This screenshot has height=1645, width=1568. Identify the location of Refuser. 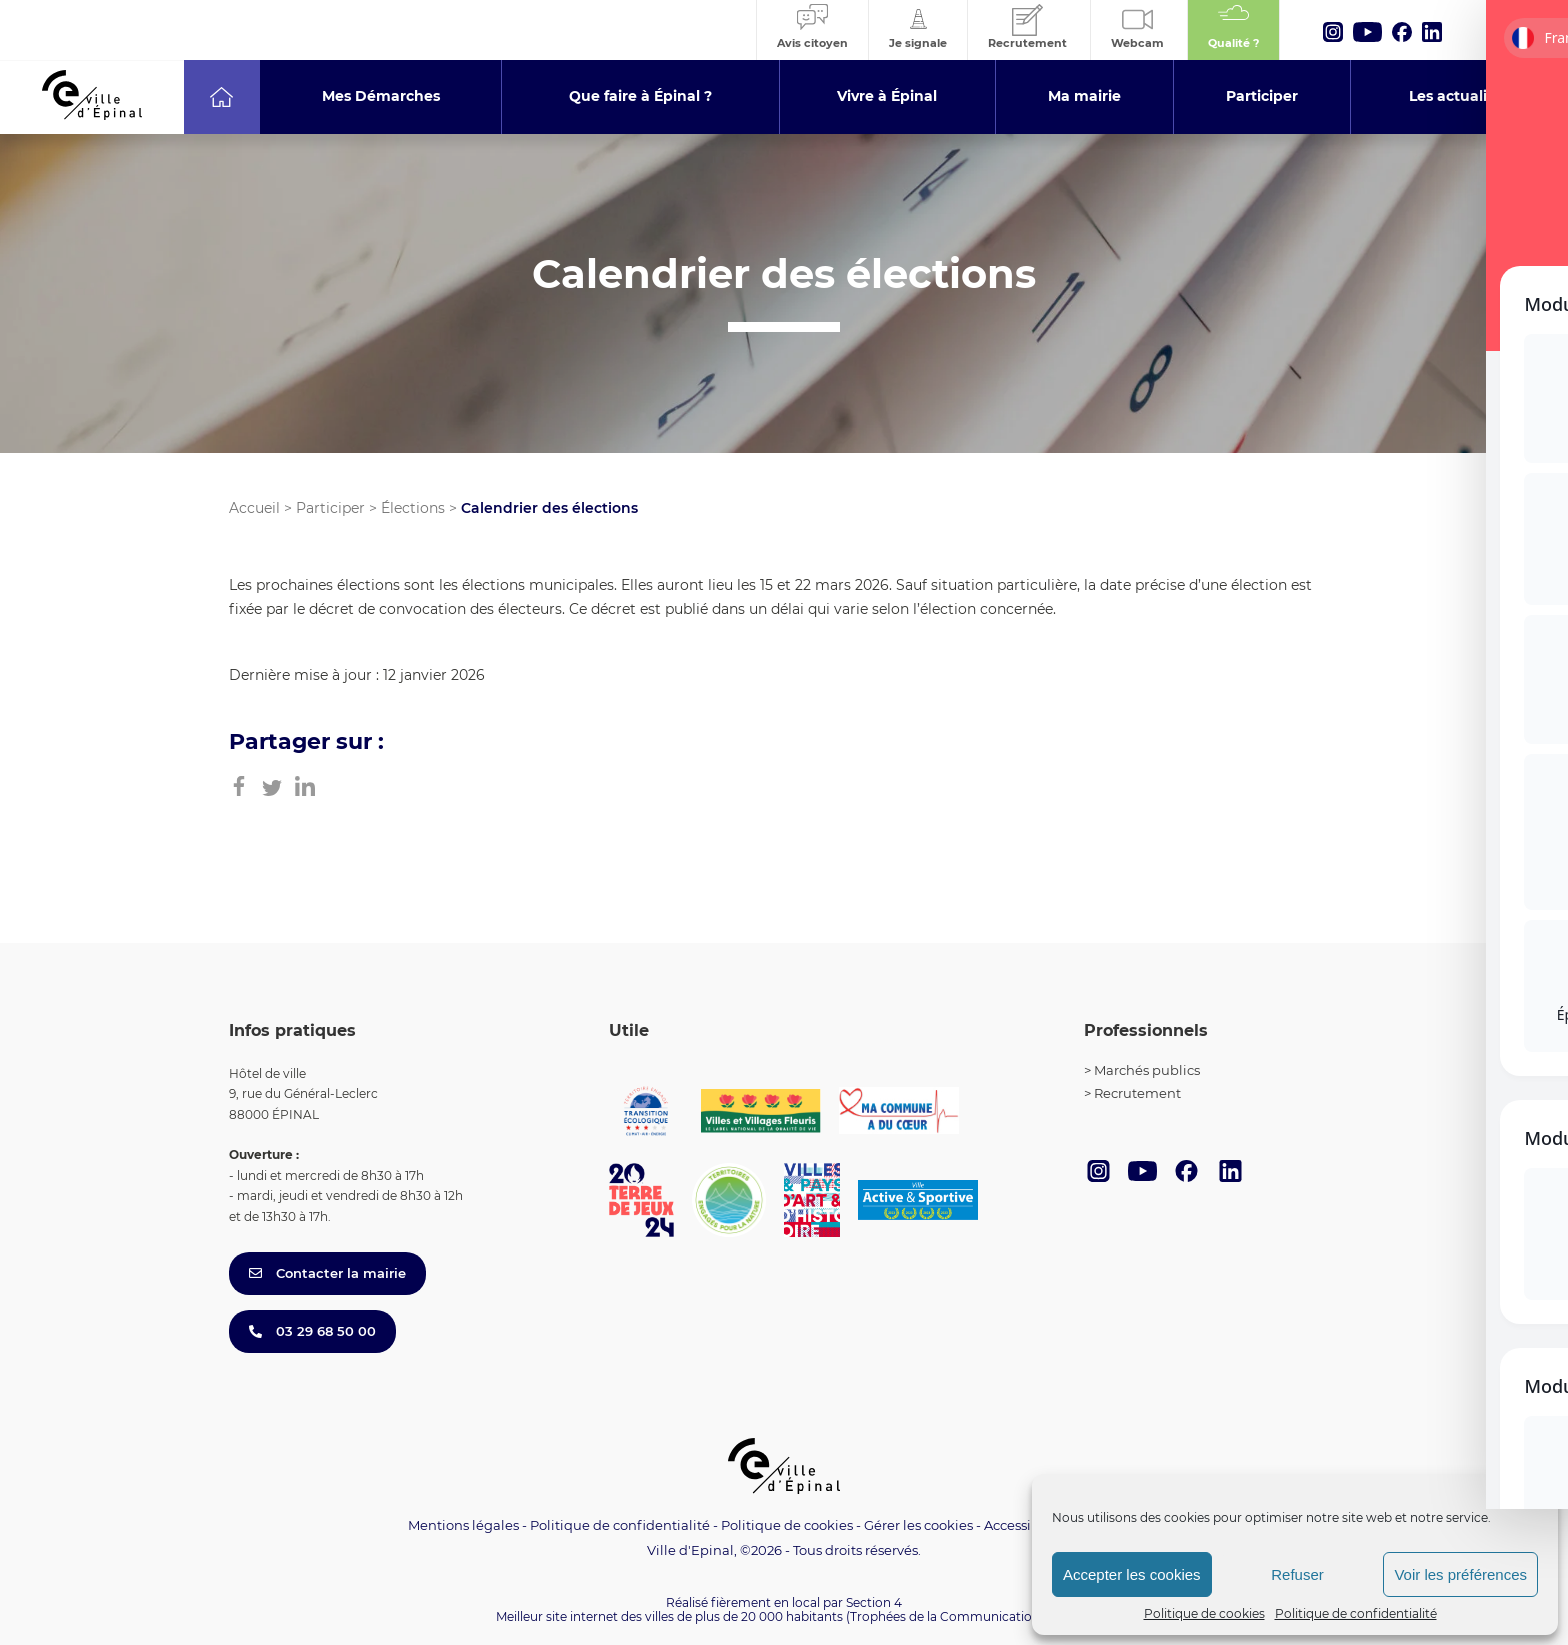
(1297, 1574).